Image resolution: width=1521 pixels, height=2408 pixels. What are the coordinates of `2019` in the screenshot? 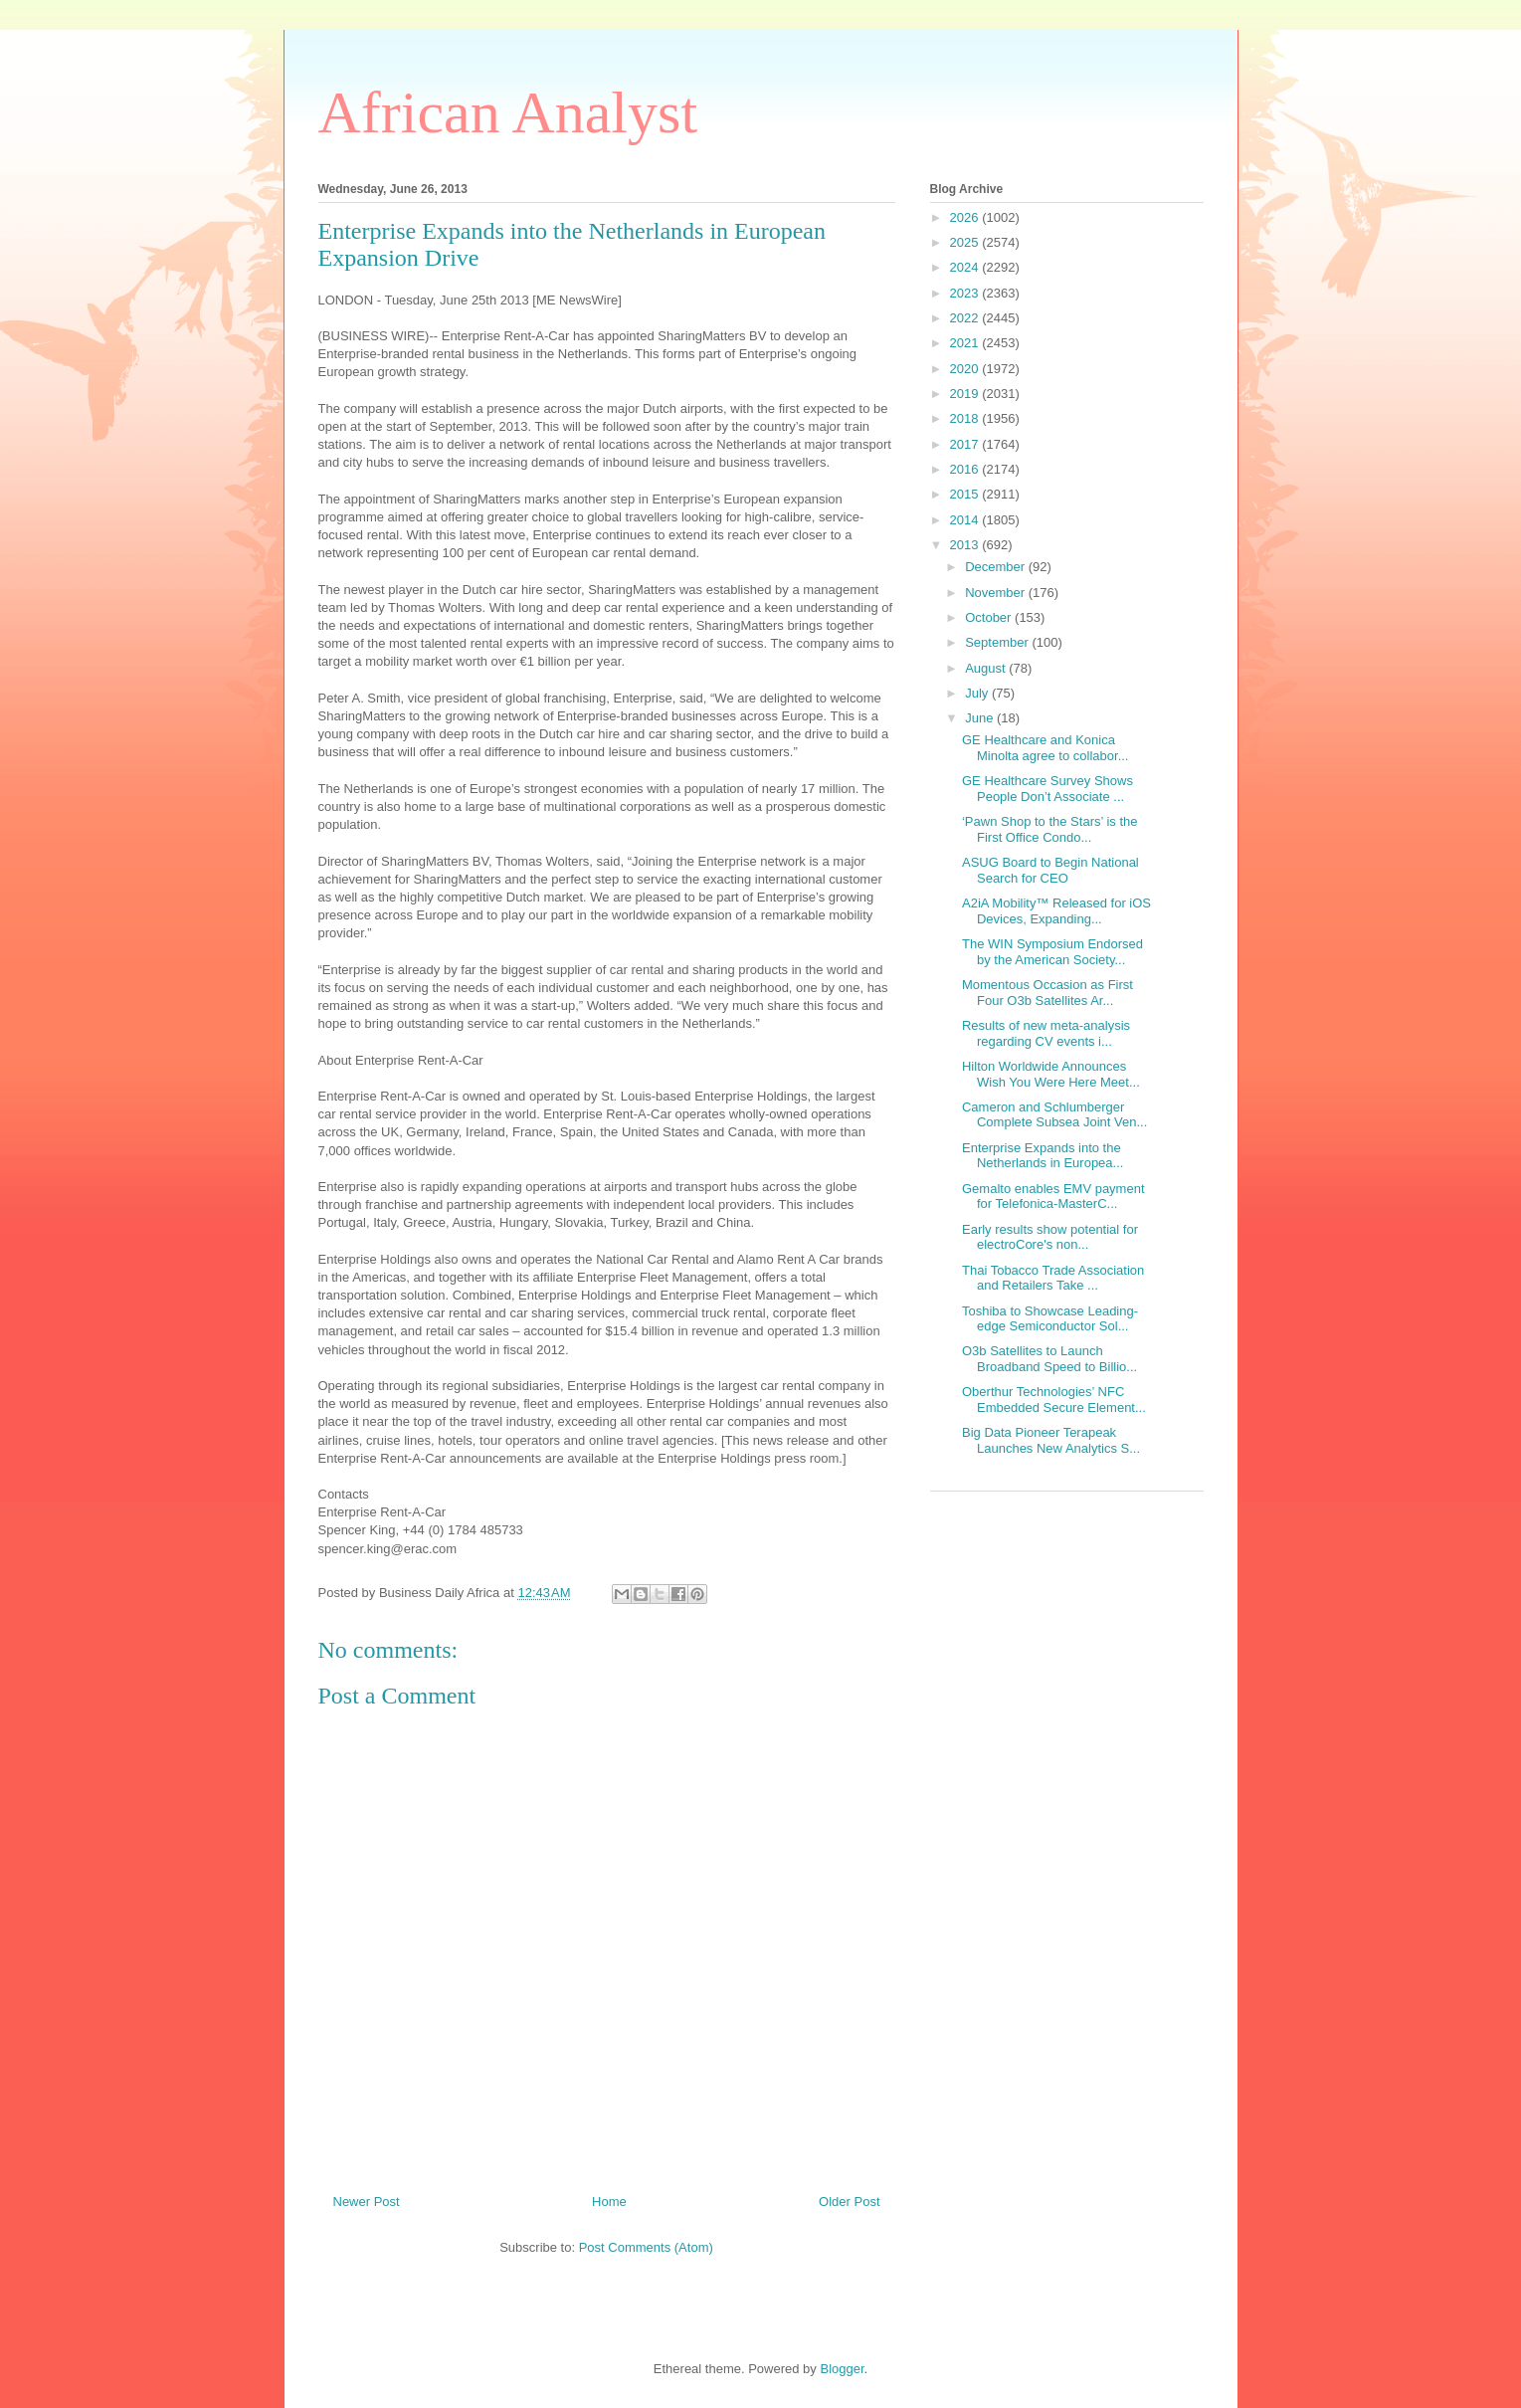 It's located at (966, 393).